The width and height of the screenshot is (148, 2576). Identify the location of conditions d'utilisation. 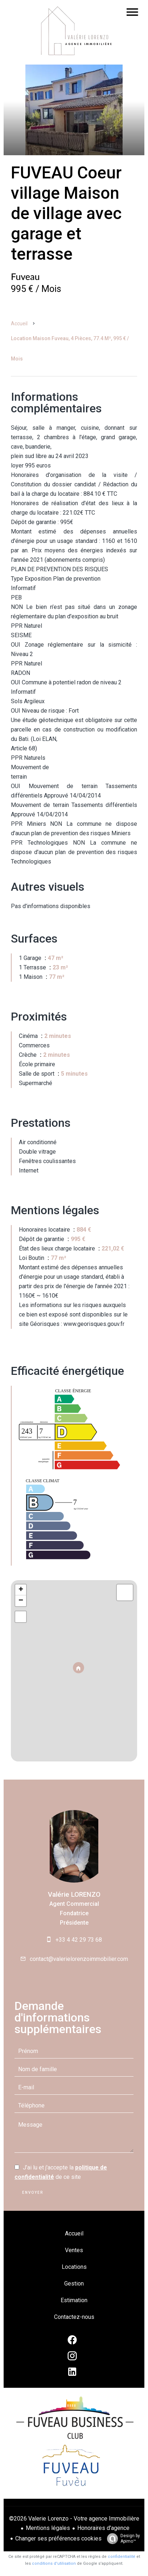
(54, 2563).